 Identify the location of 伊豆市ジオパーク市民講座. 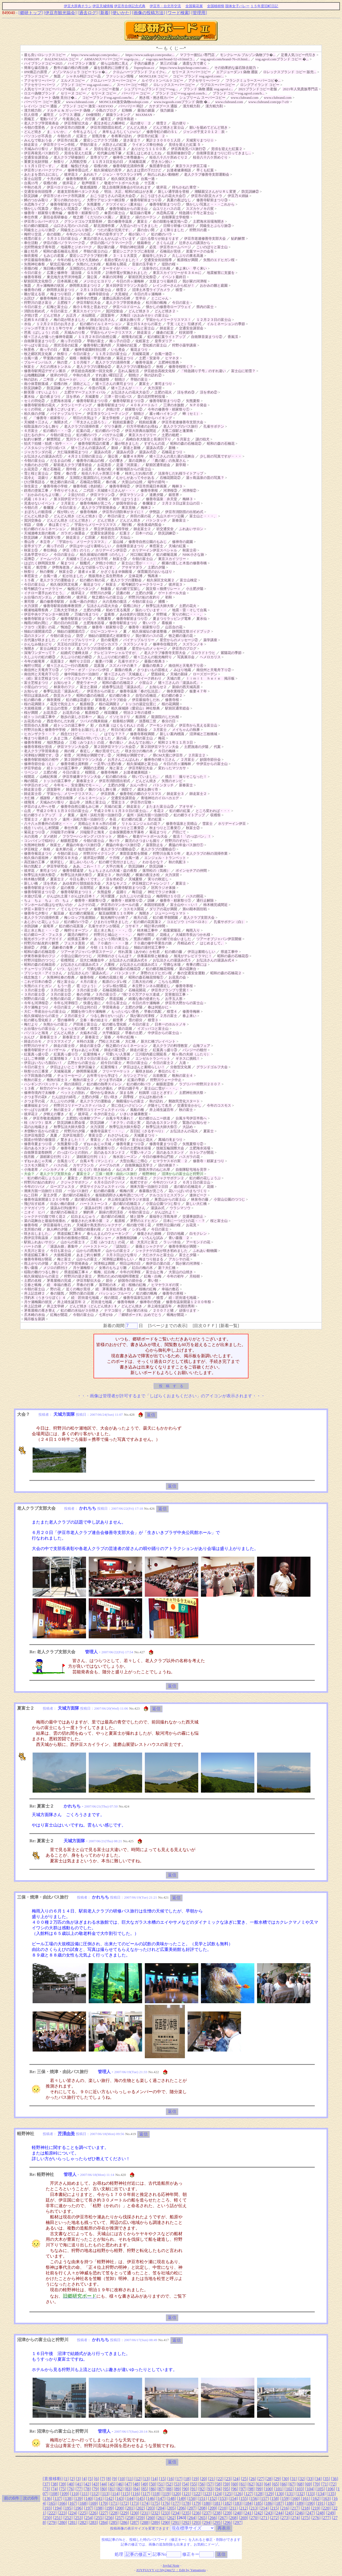
(64, 196).